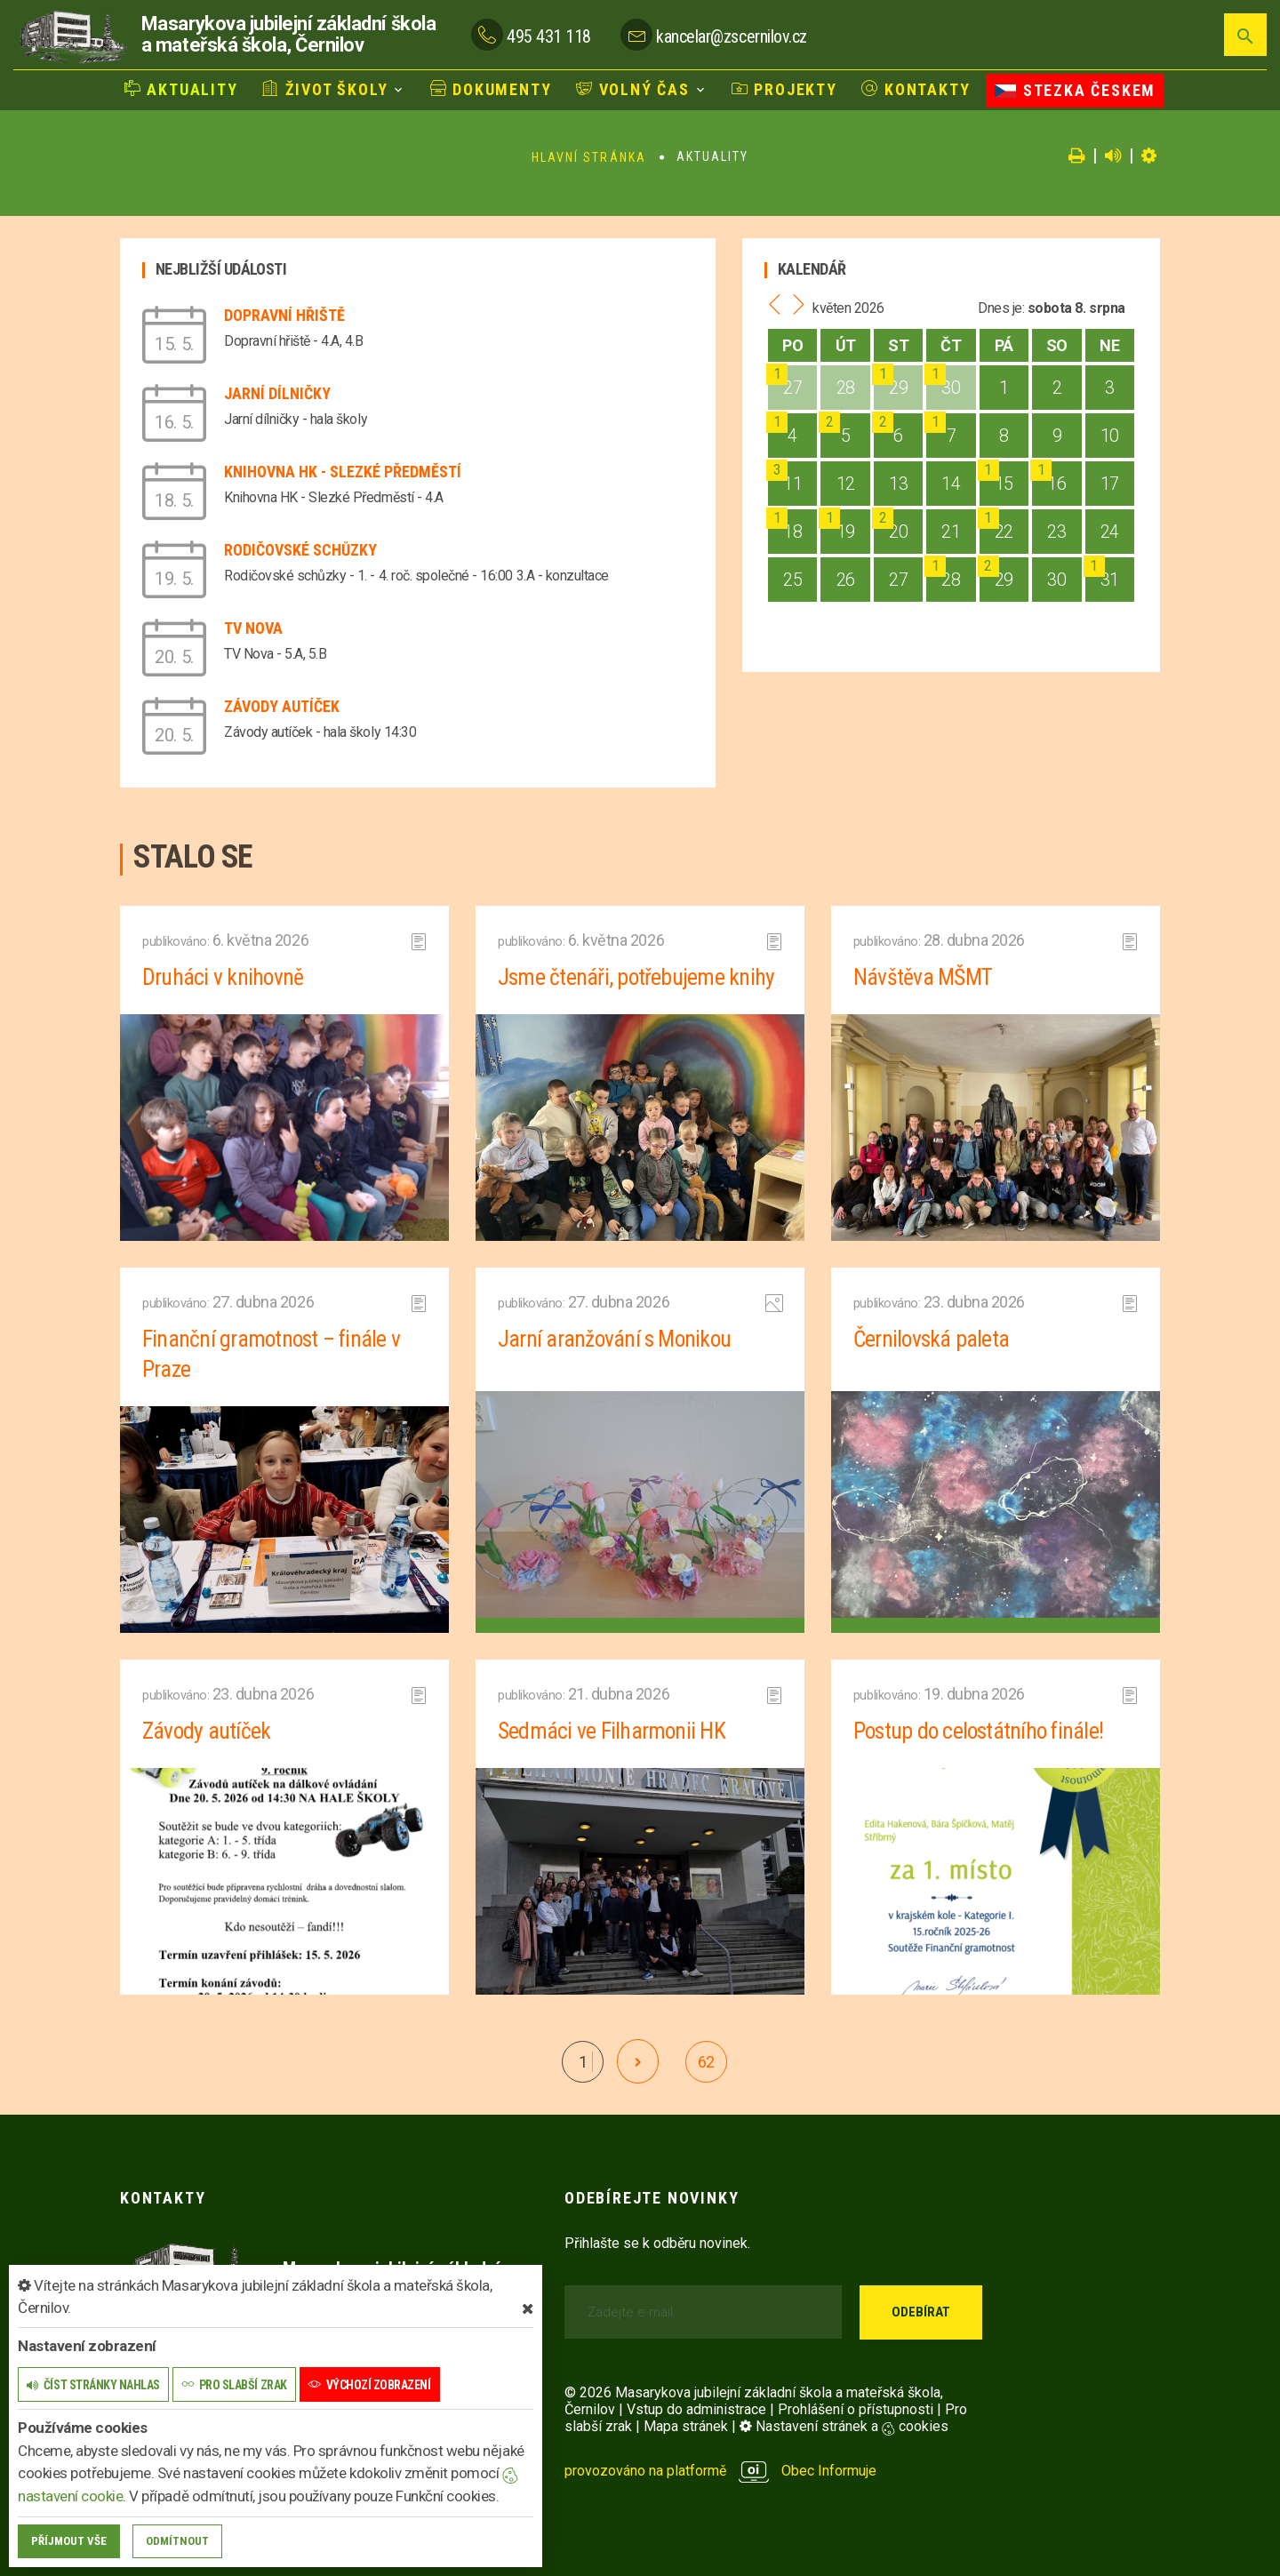  I want to click on 62, so click(706, 2061).